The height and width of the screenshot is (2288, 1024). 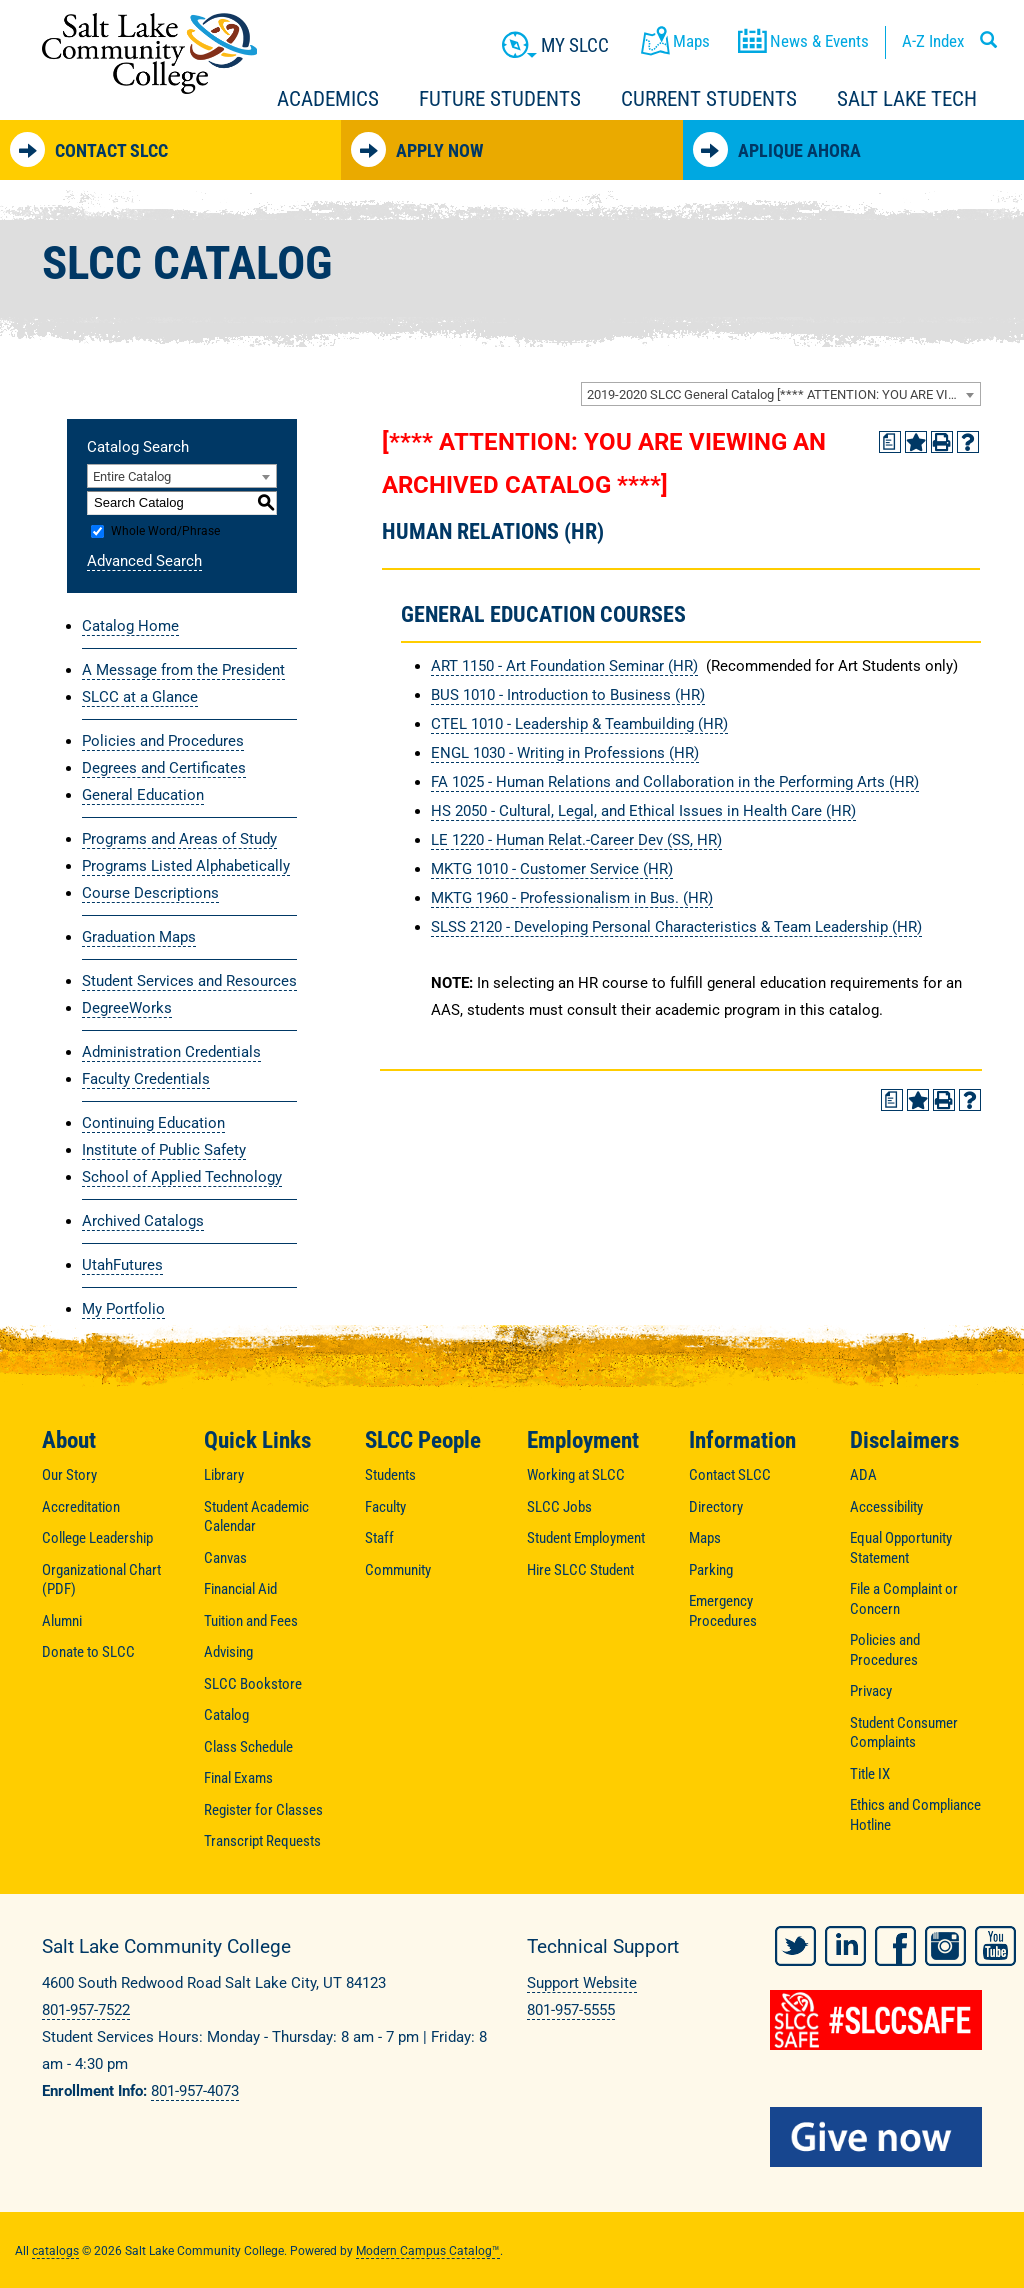 I want to click on Parking, so click(x=711, y=1570).